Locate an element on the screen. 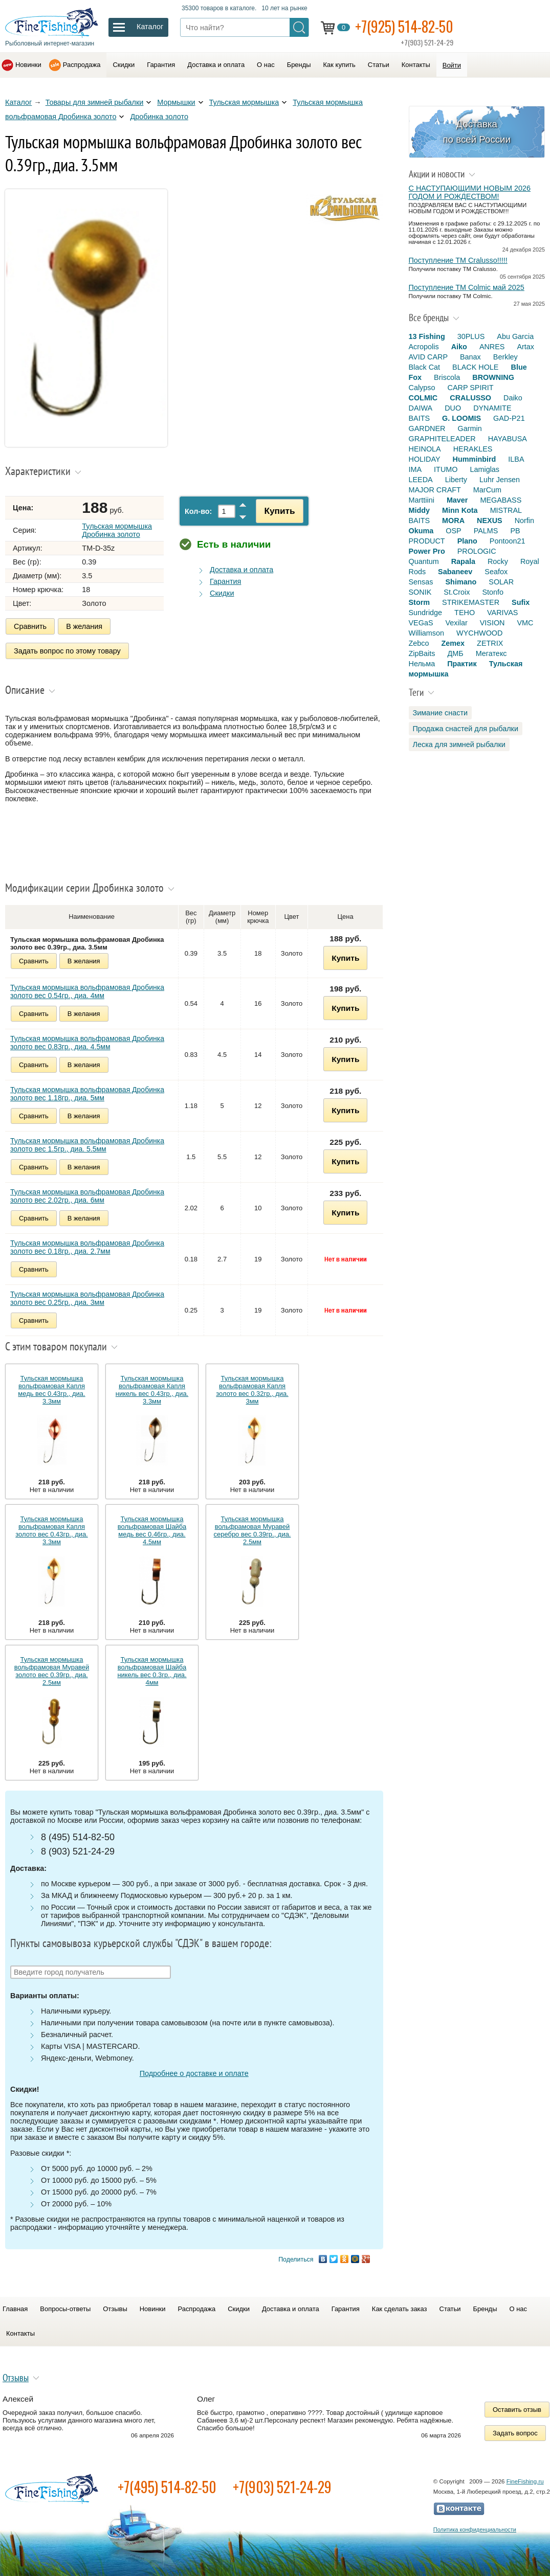 Image resolution: width=550 pixels, height=2576 pixels. DAIWA is located at coordinates (421, 408).